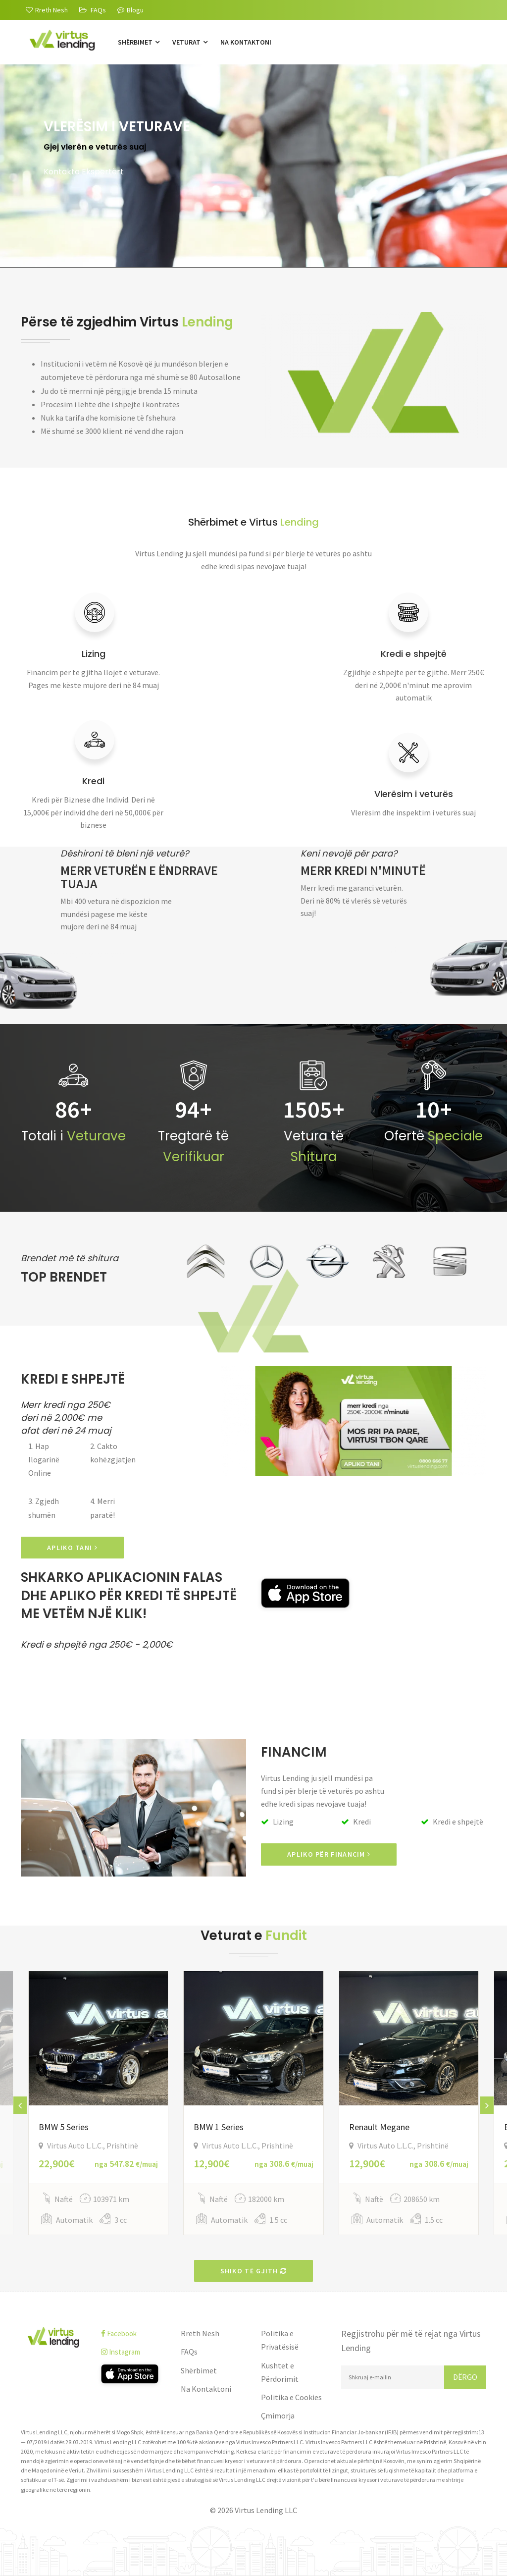 The width and height of the screenshot is (507, 2576). What do you see at coordinates (189, 2352) in the screenshot?
I see `FAQs` at bounding box center [189, 2352].